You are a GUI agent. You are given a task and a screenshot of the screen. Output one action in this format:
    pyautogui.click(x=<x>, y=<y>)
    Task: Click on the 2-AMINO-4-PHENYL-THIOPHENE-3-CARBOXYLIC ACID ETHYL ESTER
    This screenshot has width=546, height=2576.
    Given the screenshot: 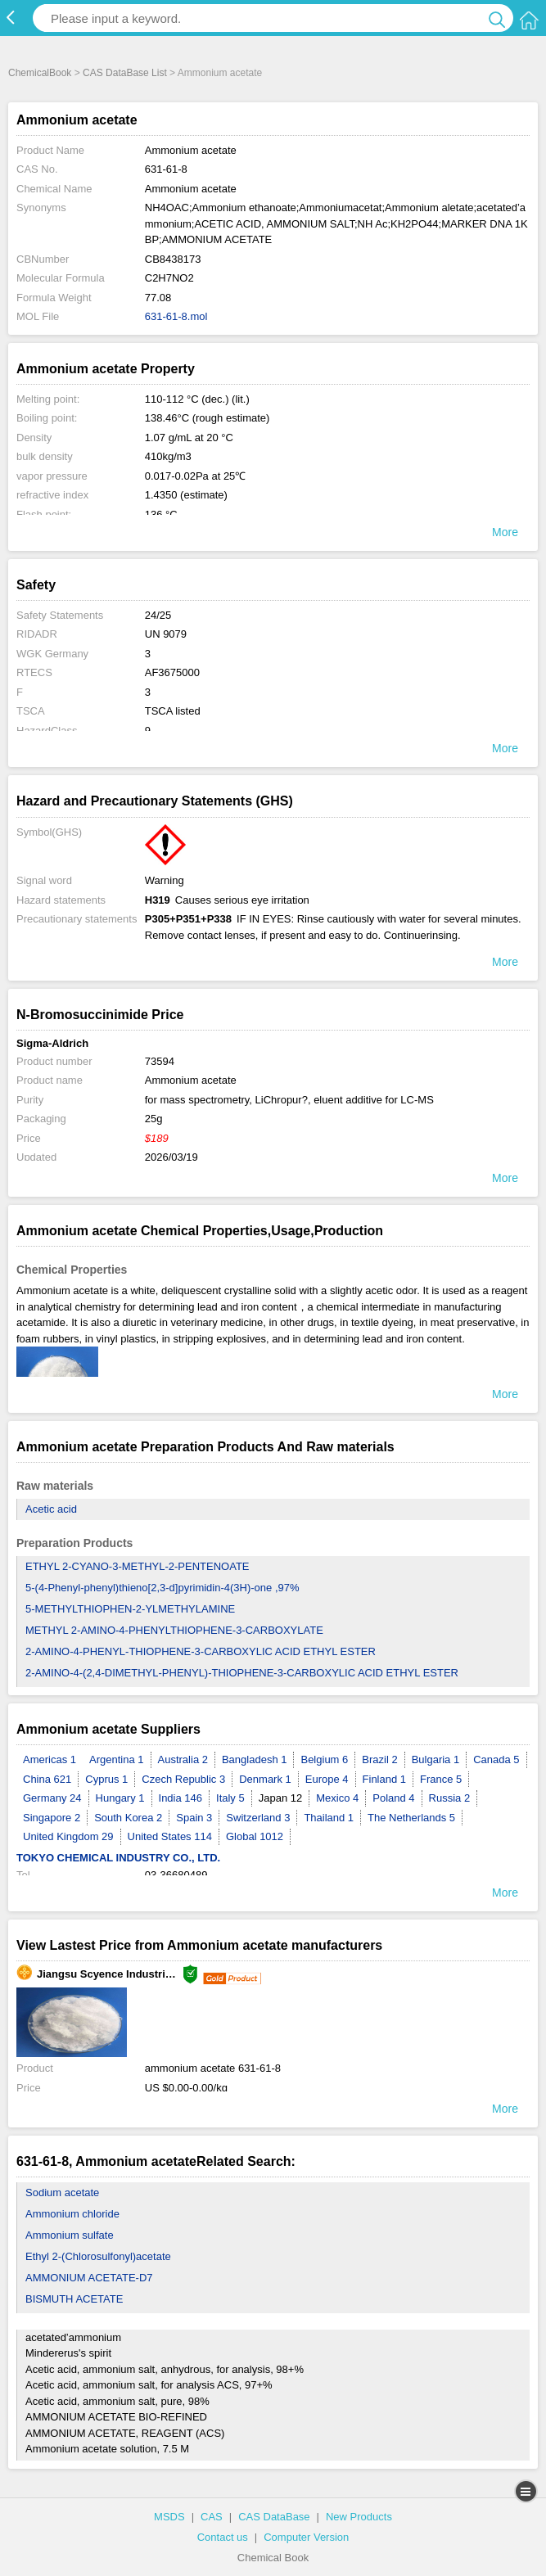 What is the action you would take?
    pyautogui.click(x=200, y=1651)
    